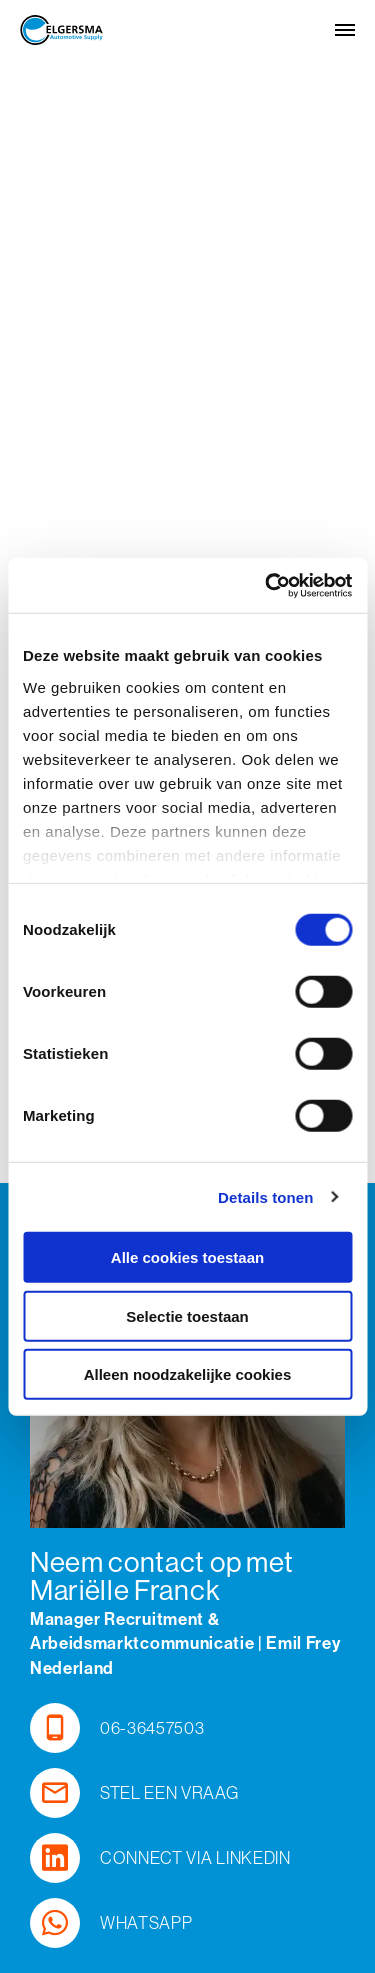 This screenshot has width=375, height=1973. Describe the element at coordinates (267, 585) in the screenshot. I see `[Cookiebot by Usercentrics - opens in a new window]` at that location.